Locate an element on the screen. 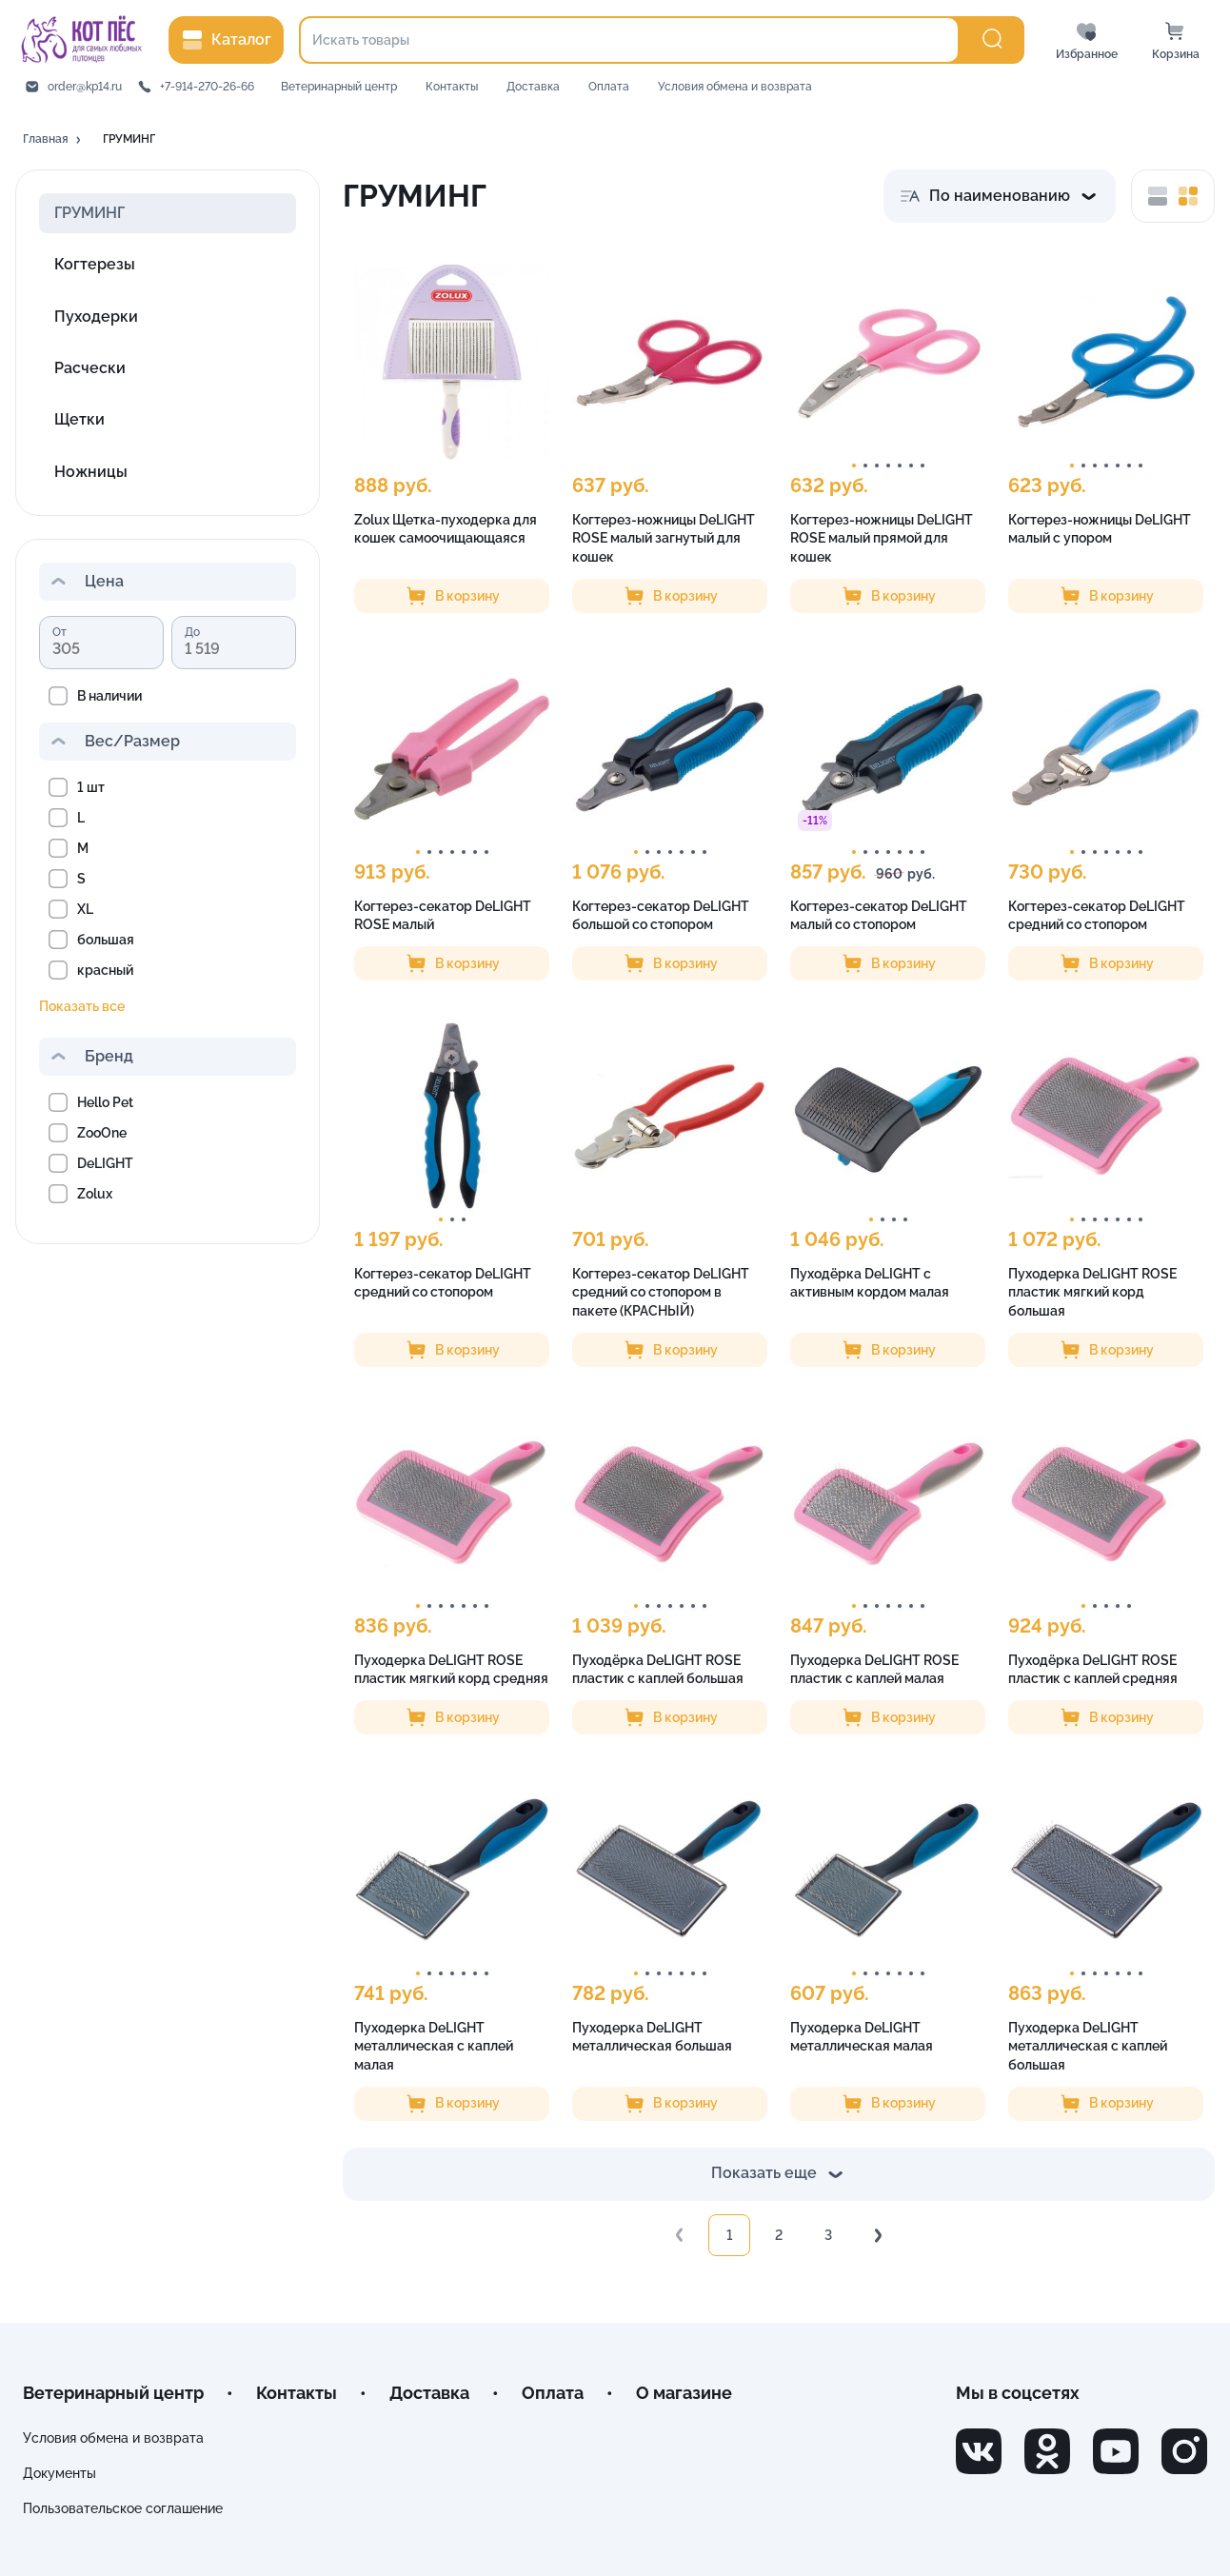  Условия обмена и возврата is located at coordinates (735, 86).